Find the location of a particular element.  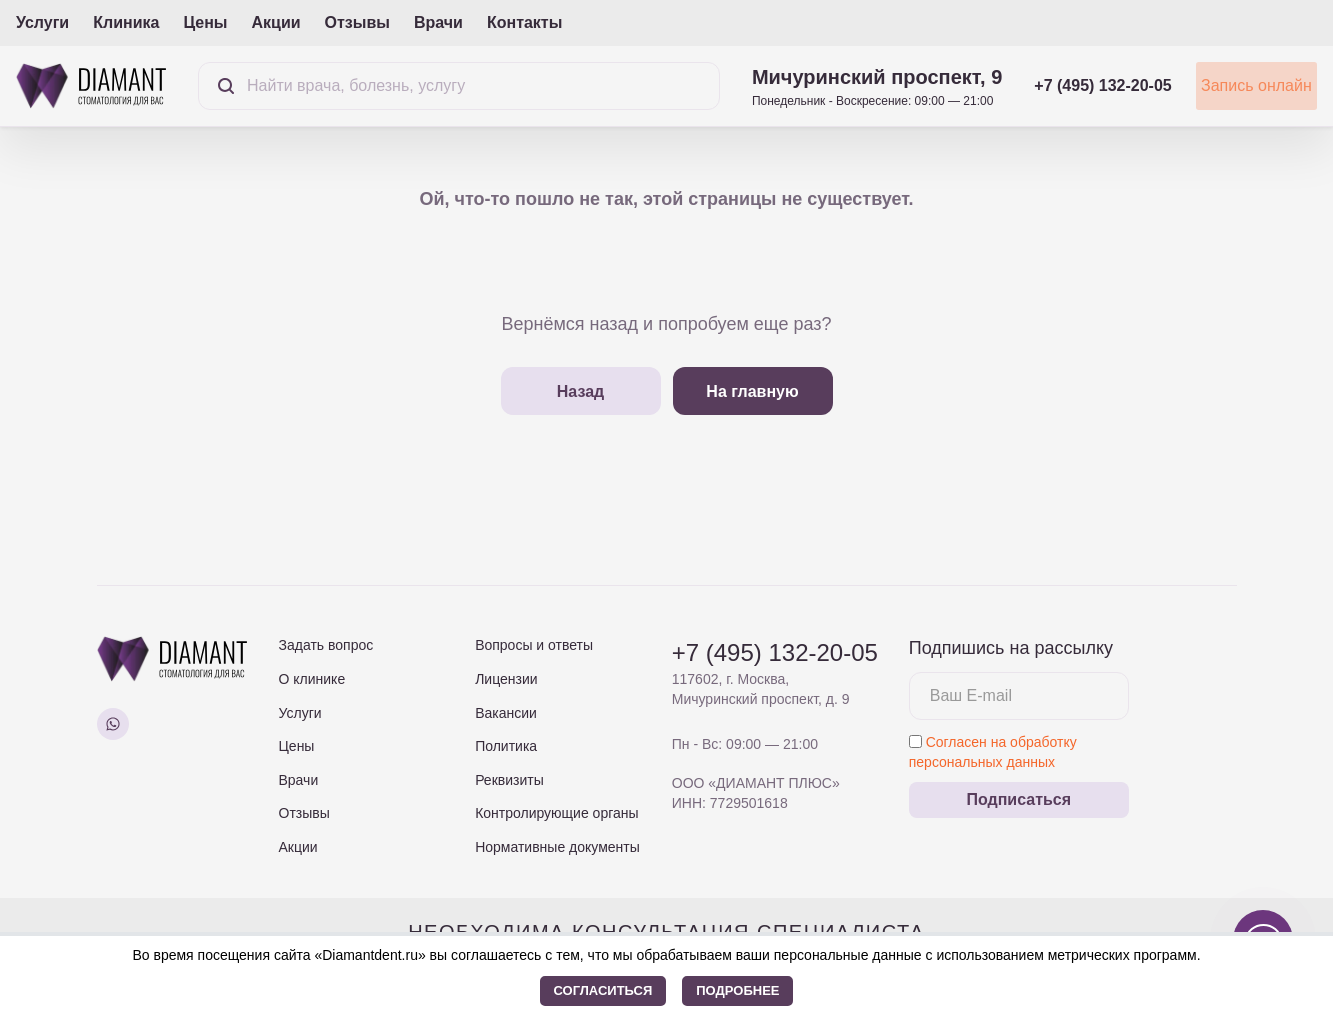

Лицензии is located at coordinates (506, 679).